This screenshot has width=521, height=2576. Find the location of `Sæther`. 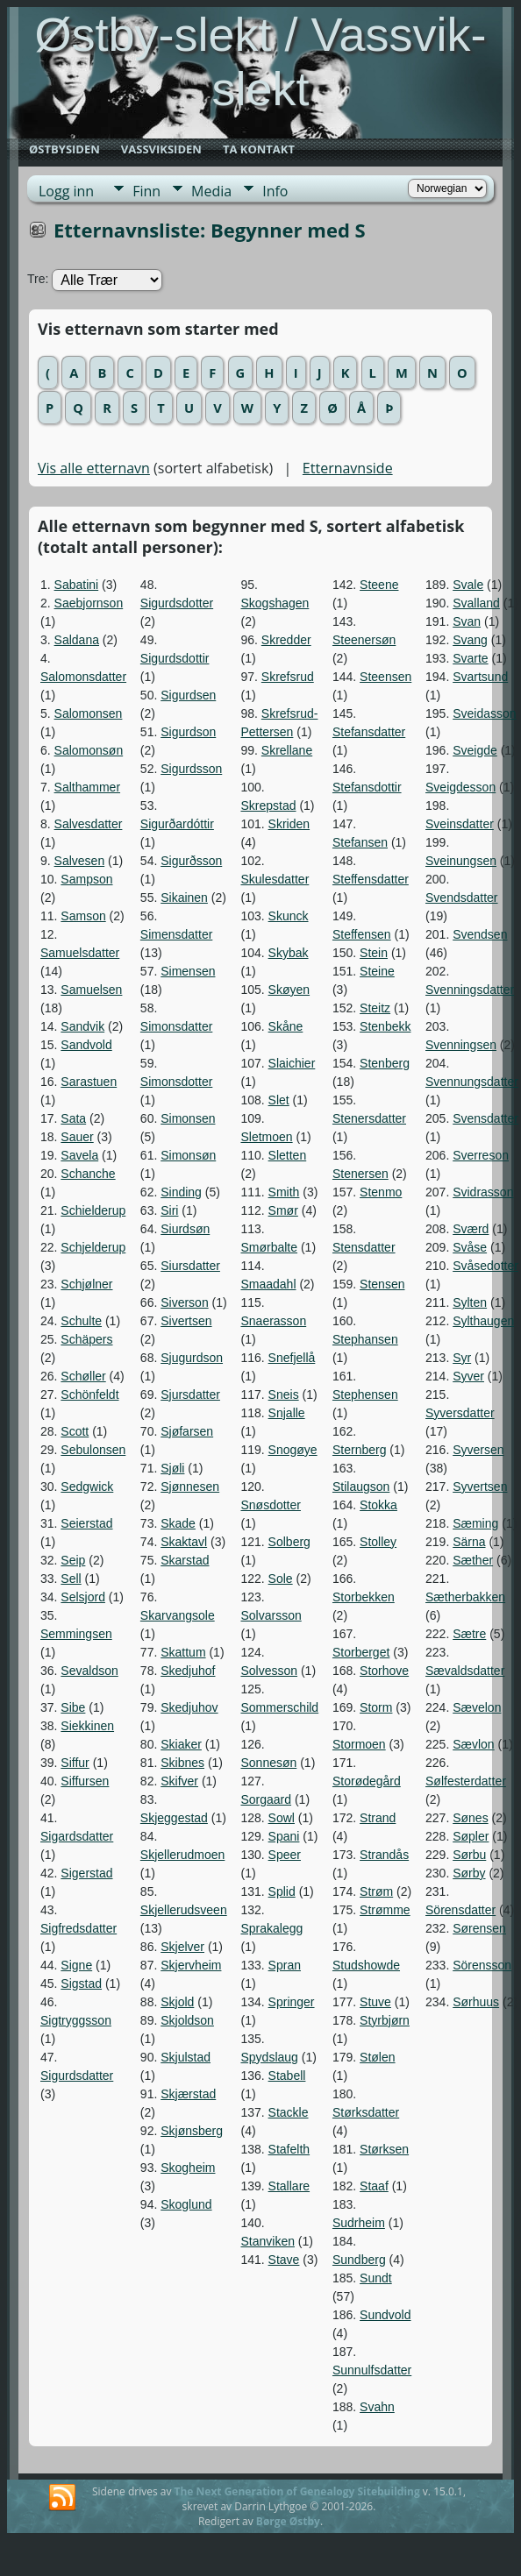

Sæther is located at coordinates (473, 1560).